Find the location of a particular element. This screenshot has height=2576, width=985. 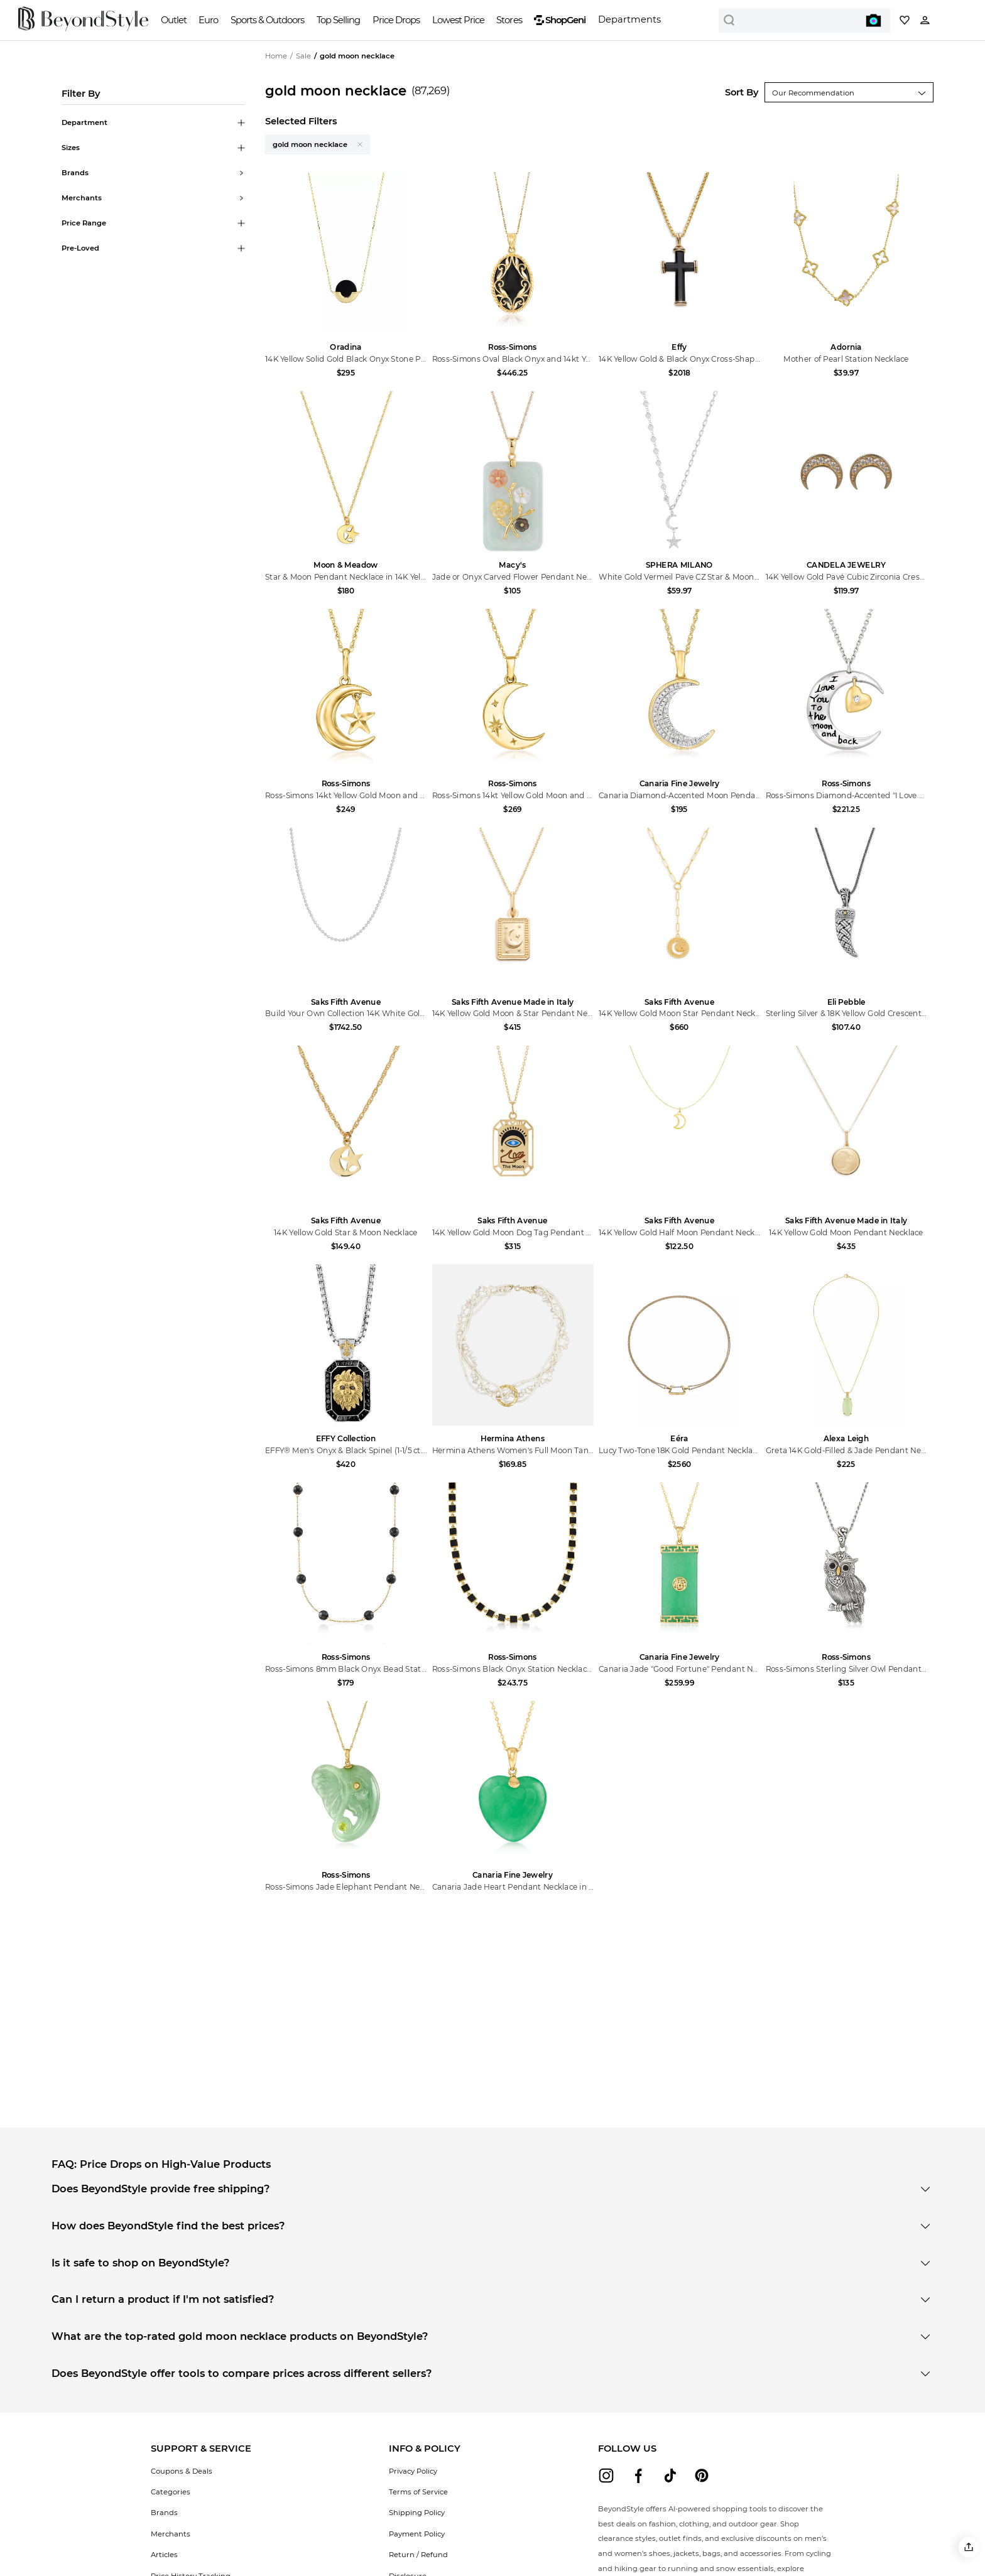

[beyondstyle facebook] is located at coordinates (638, 2475).